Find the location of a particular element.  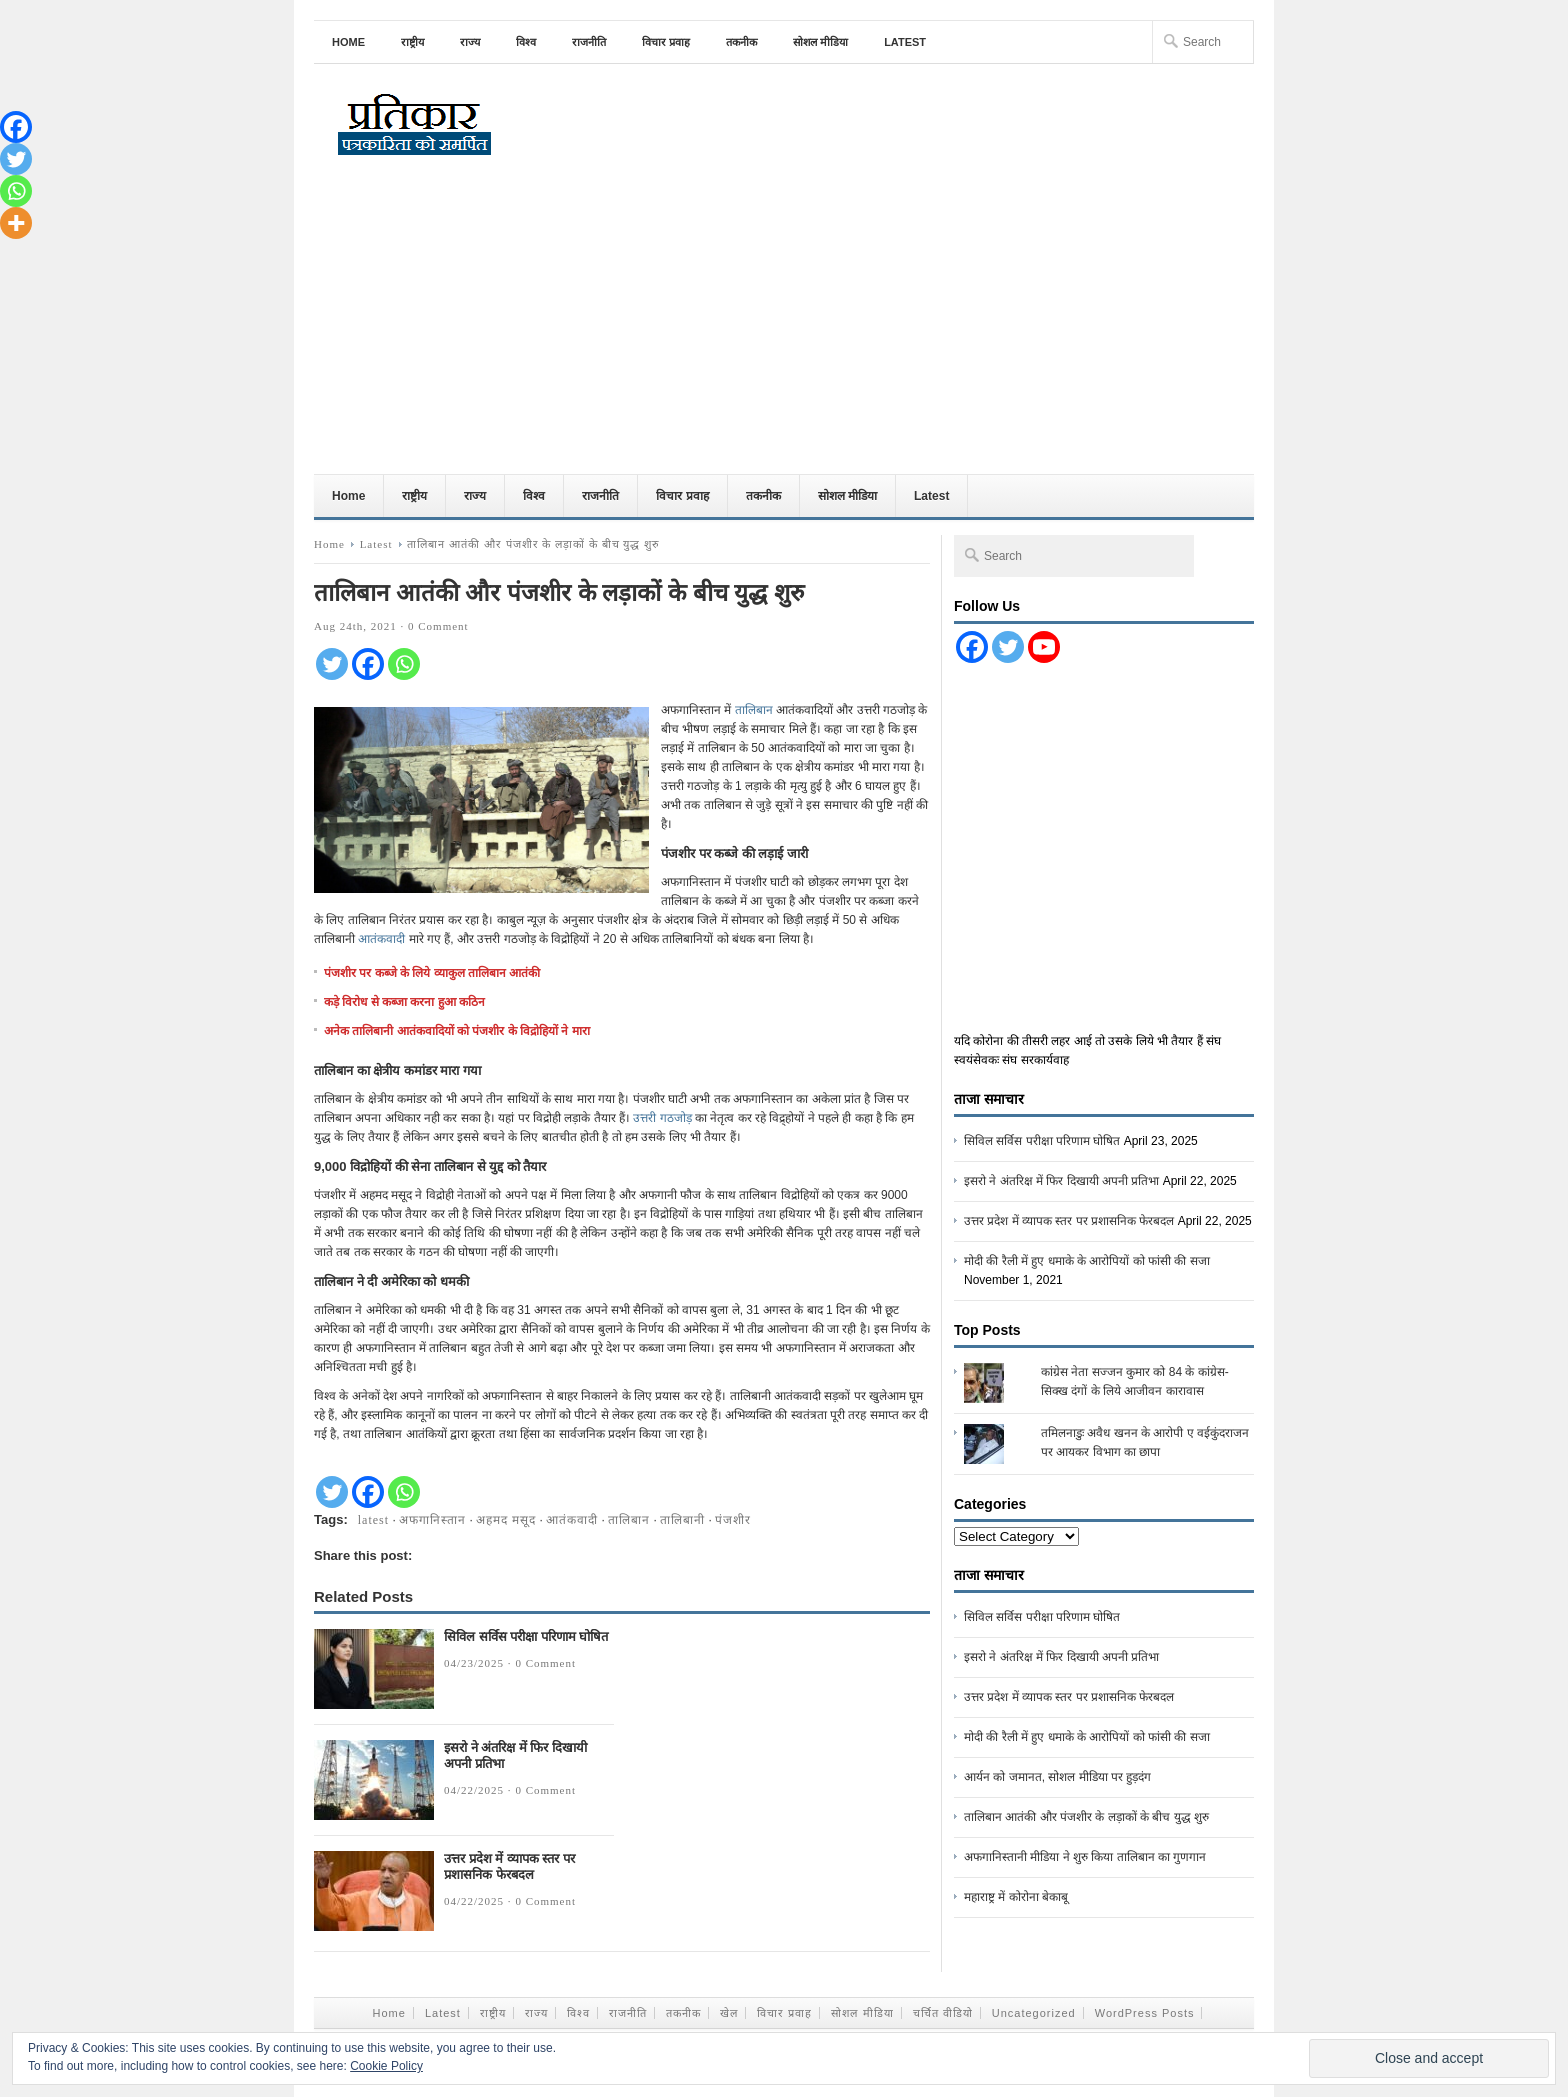

[Twitter] is located at coordinates (332, 664).